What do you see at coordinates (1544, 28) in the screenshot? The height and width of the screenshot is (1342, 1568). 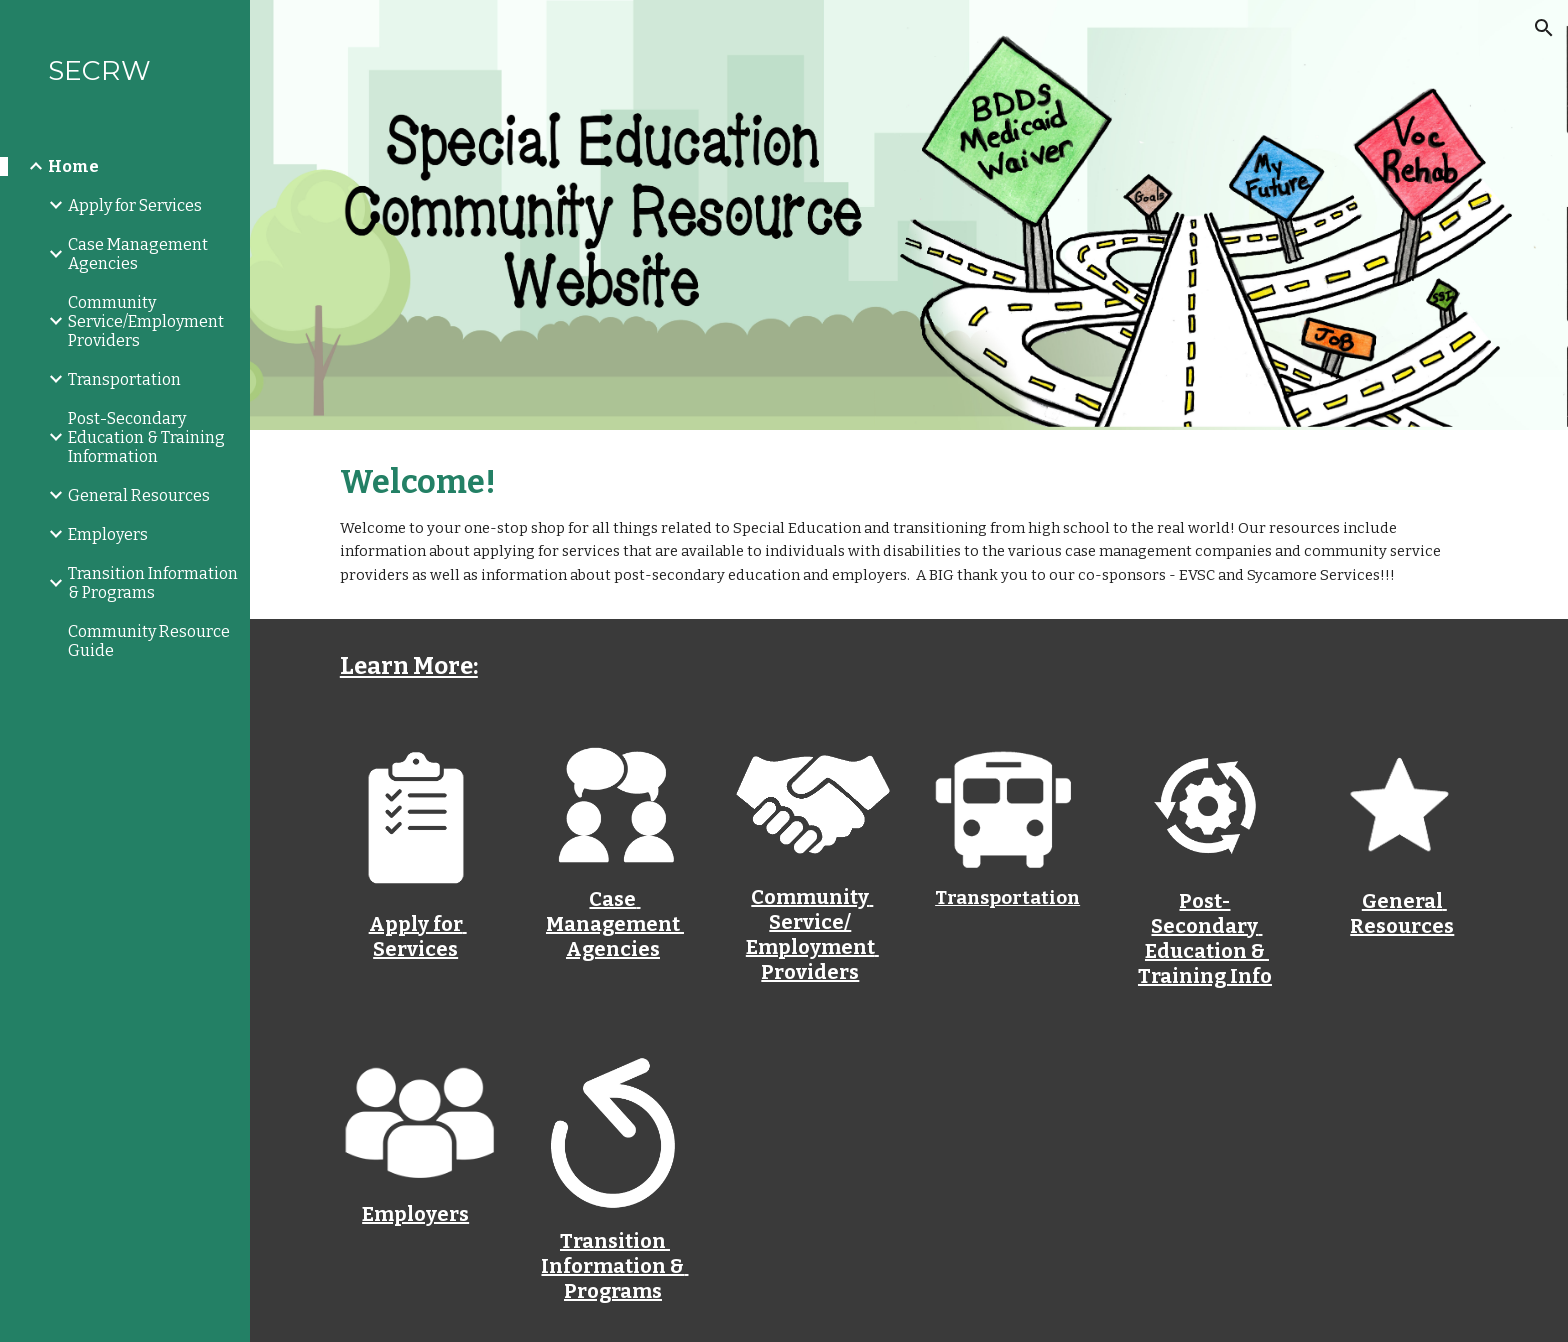 I see `[button]` at bounding box center [1544, 28].